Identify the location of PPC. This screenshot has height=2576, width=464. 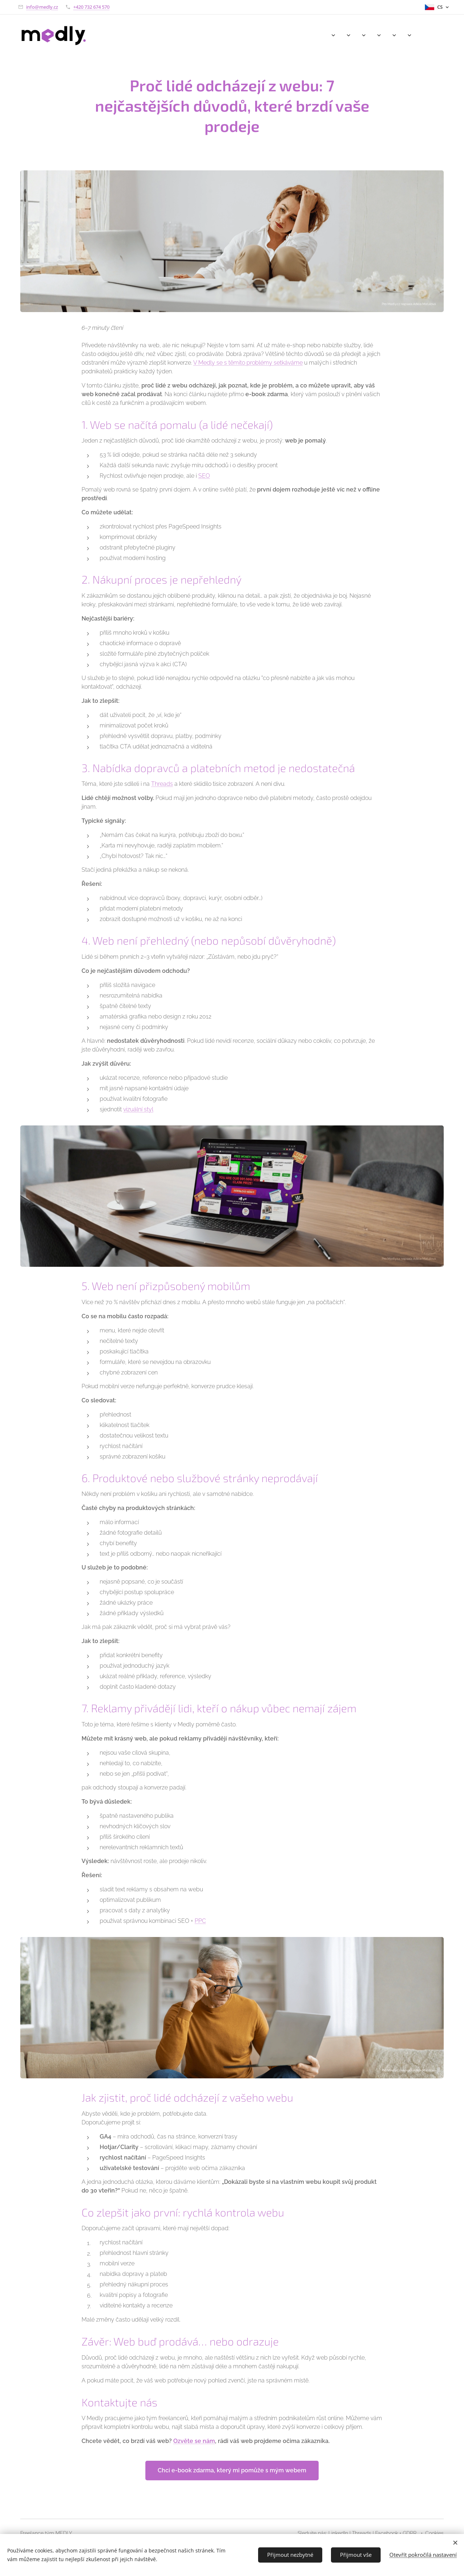
(200, 1920).